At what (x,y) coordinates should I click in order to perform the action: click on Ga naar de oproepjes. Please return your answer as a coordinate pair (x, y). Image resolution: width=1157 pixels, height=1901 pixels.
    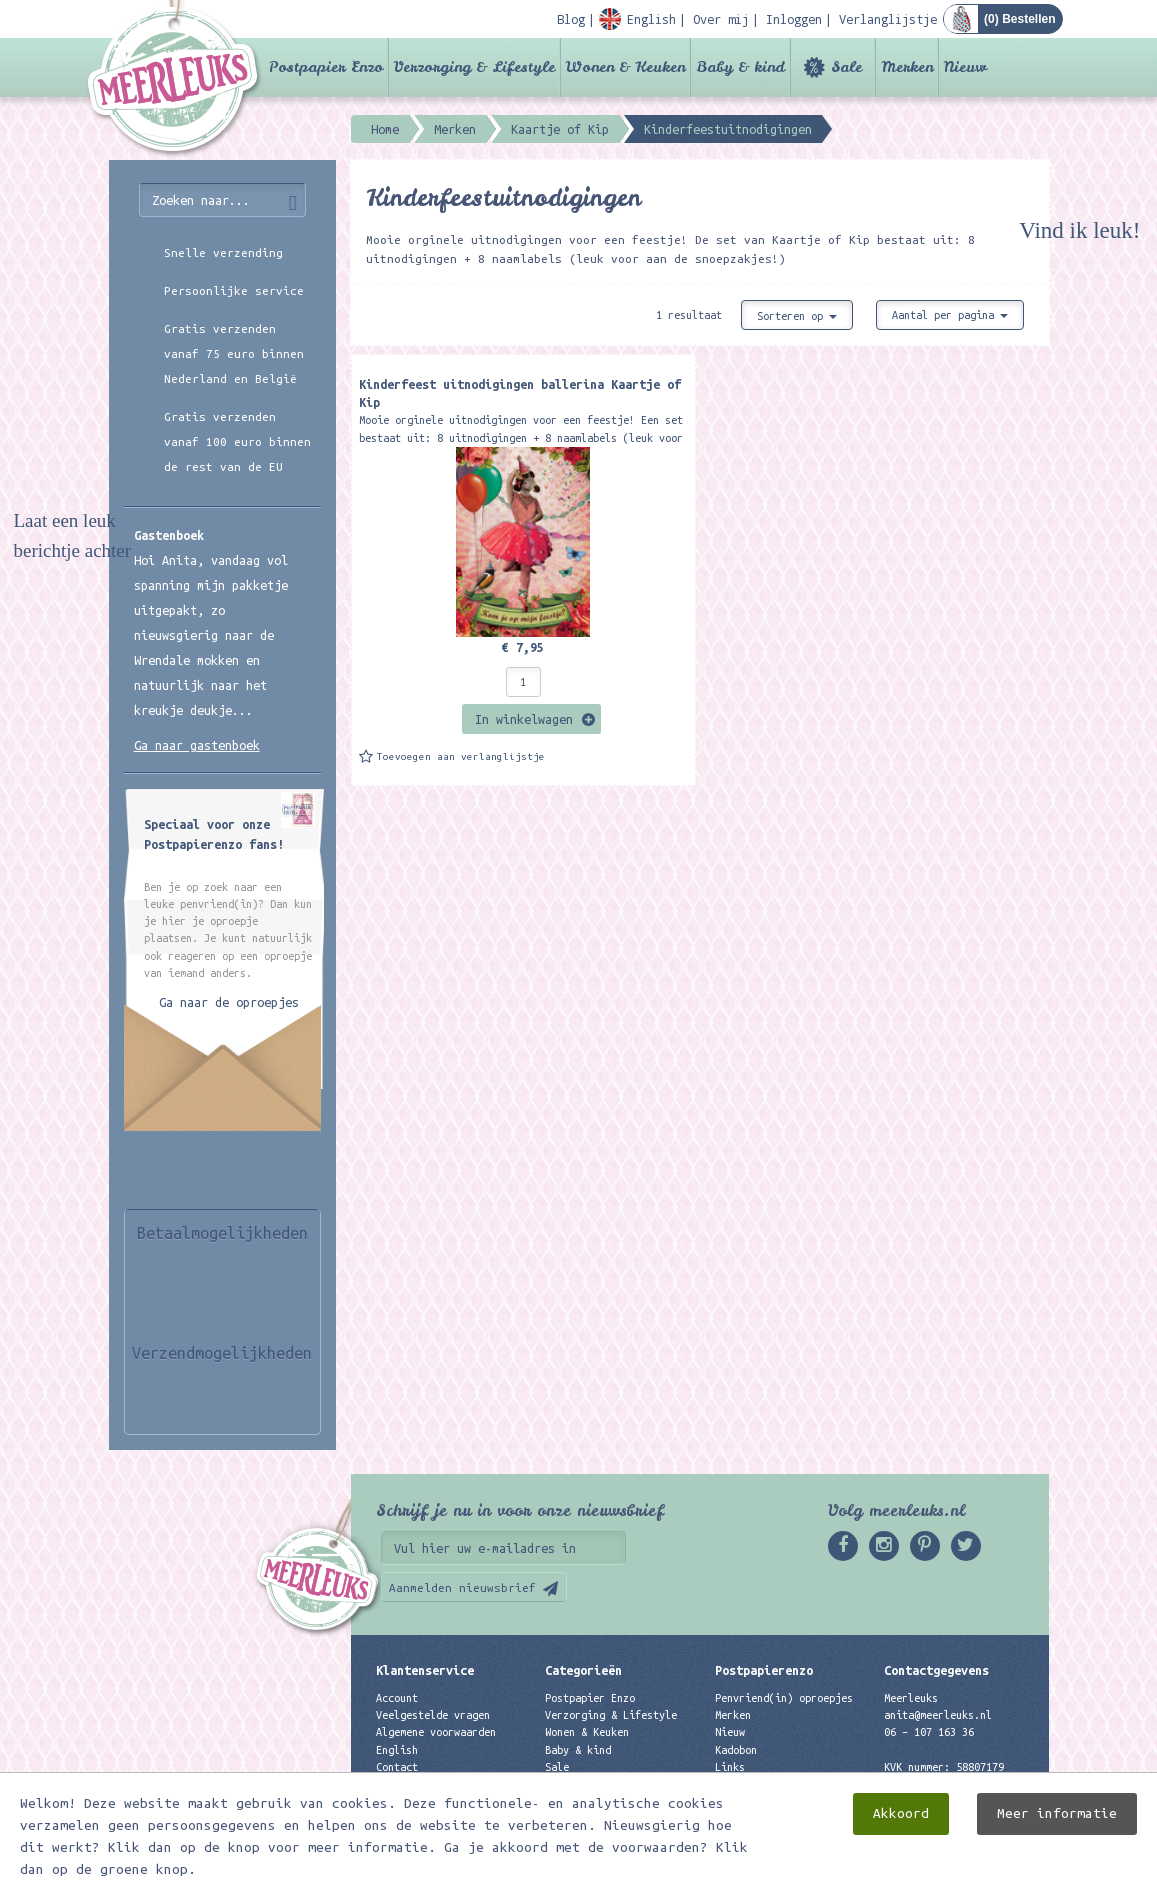
    Looking at the image, I should click on (229, 1002).